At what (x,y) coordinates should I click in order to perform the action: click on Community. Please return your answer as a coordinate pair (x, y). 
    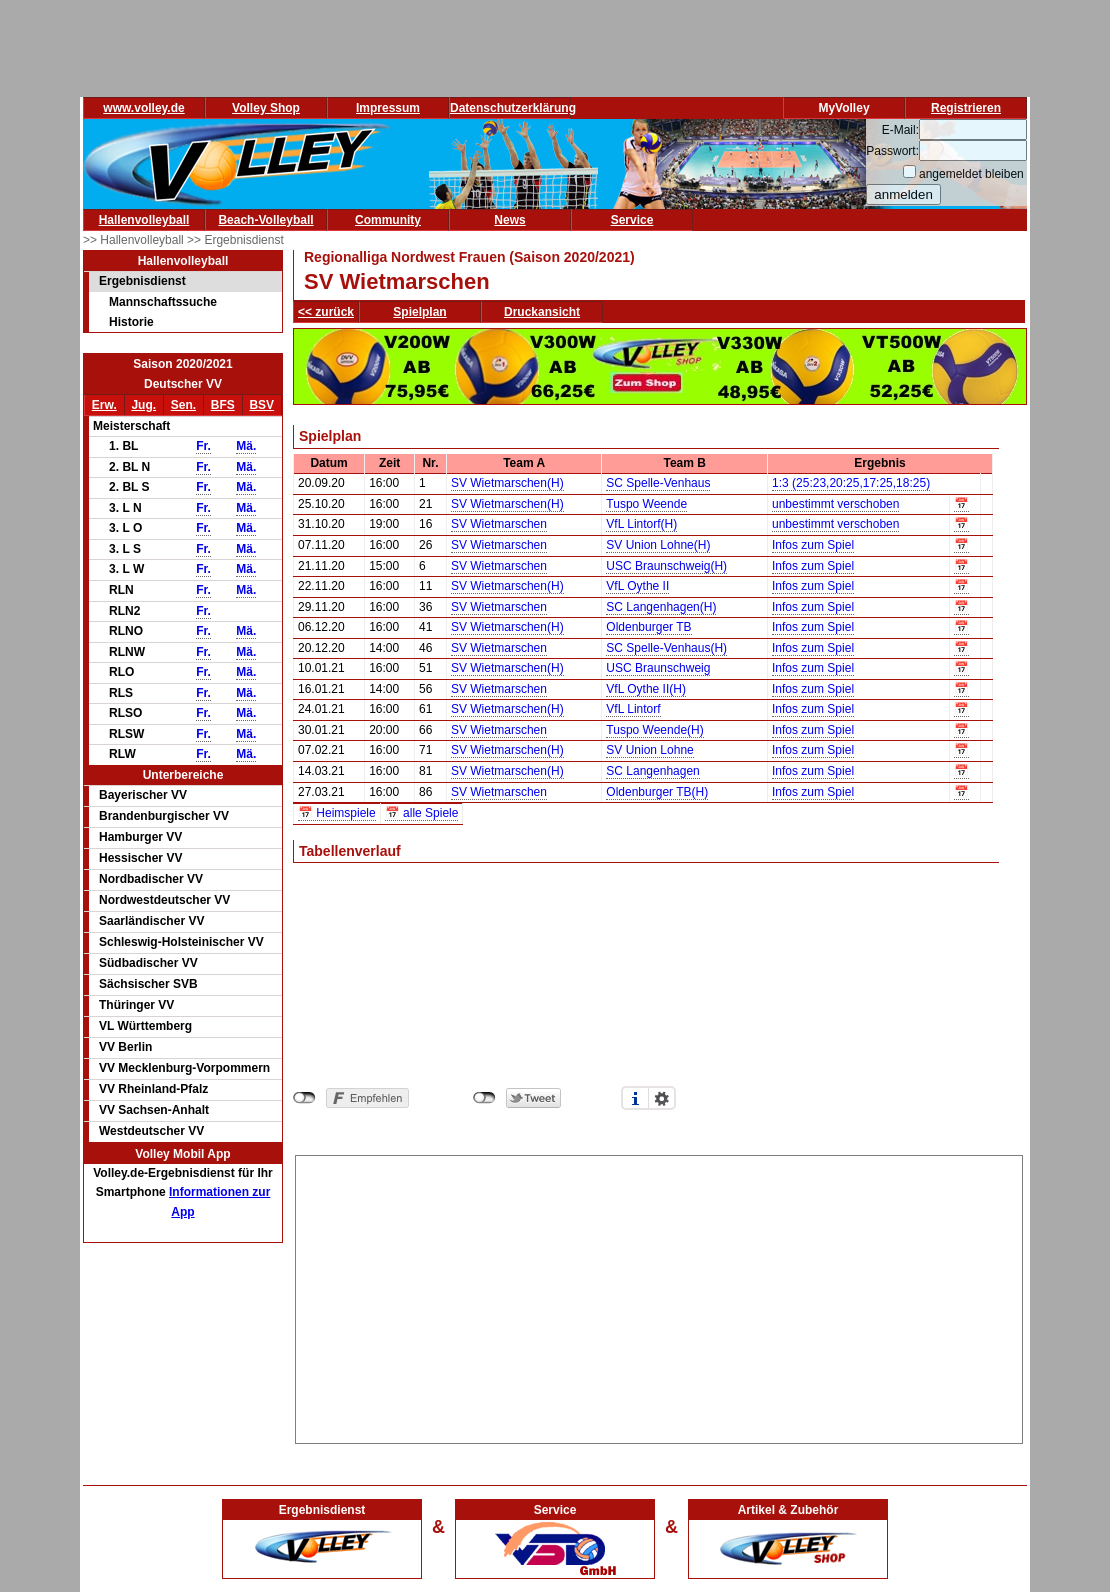
    Looking at the image, I should click on (388, 220).